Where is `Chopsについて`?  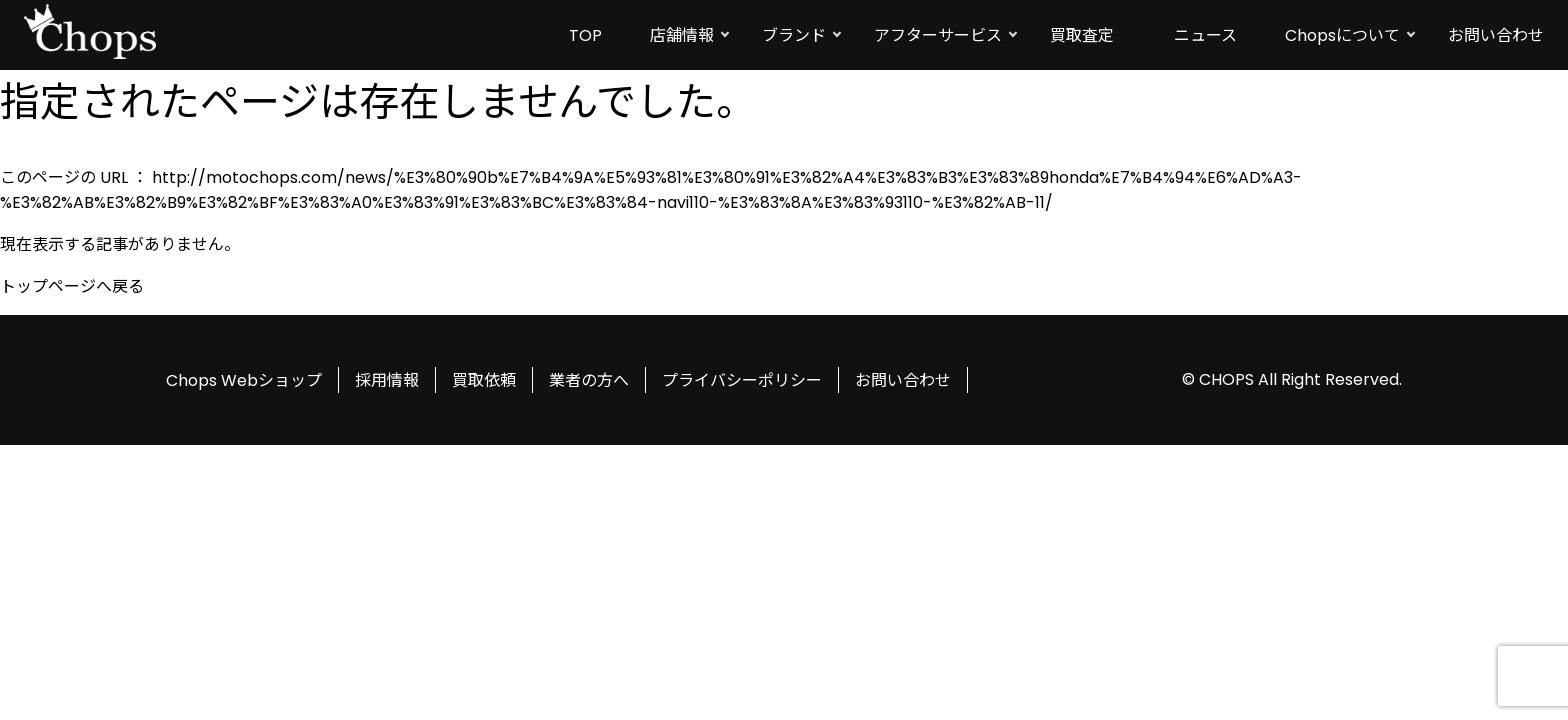 Chopsについて is located at coordinates (1342, 35).